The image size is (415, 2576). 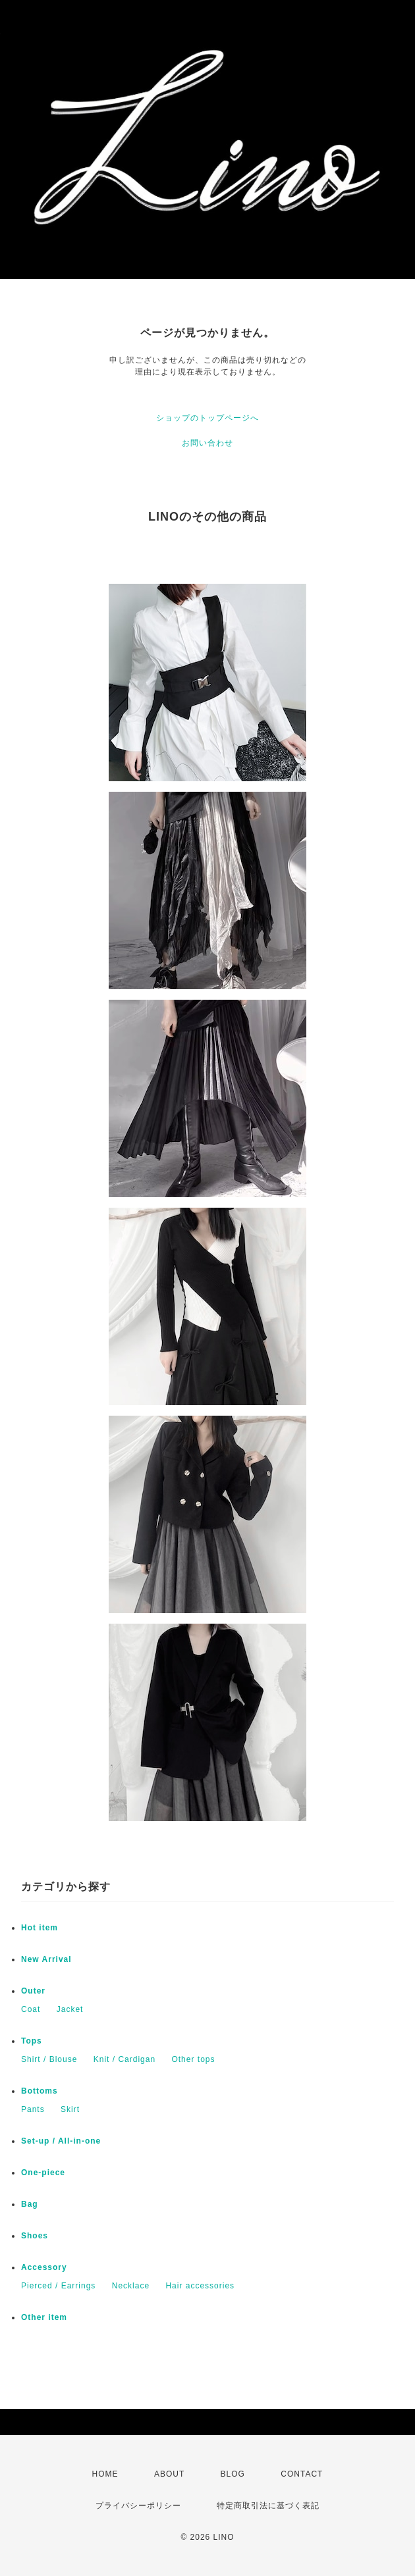 What do you see at coordinates (33, 1991) in the screenshot?
I see `Outer` at bounding box center [33, 1991].